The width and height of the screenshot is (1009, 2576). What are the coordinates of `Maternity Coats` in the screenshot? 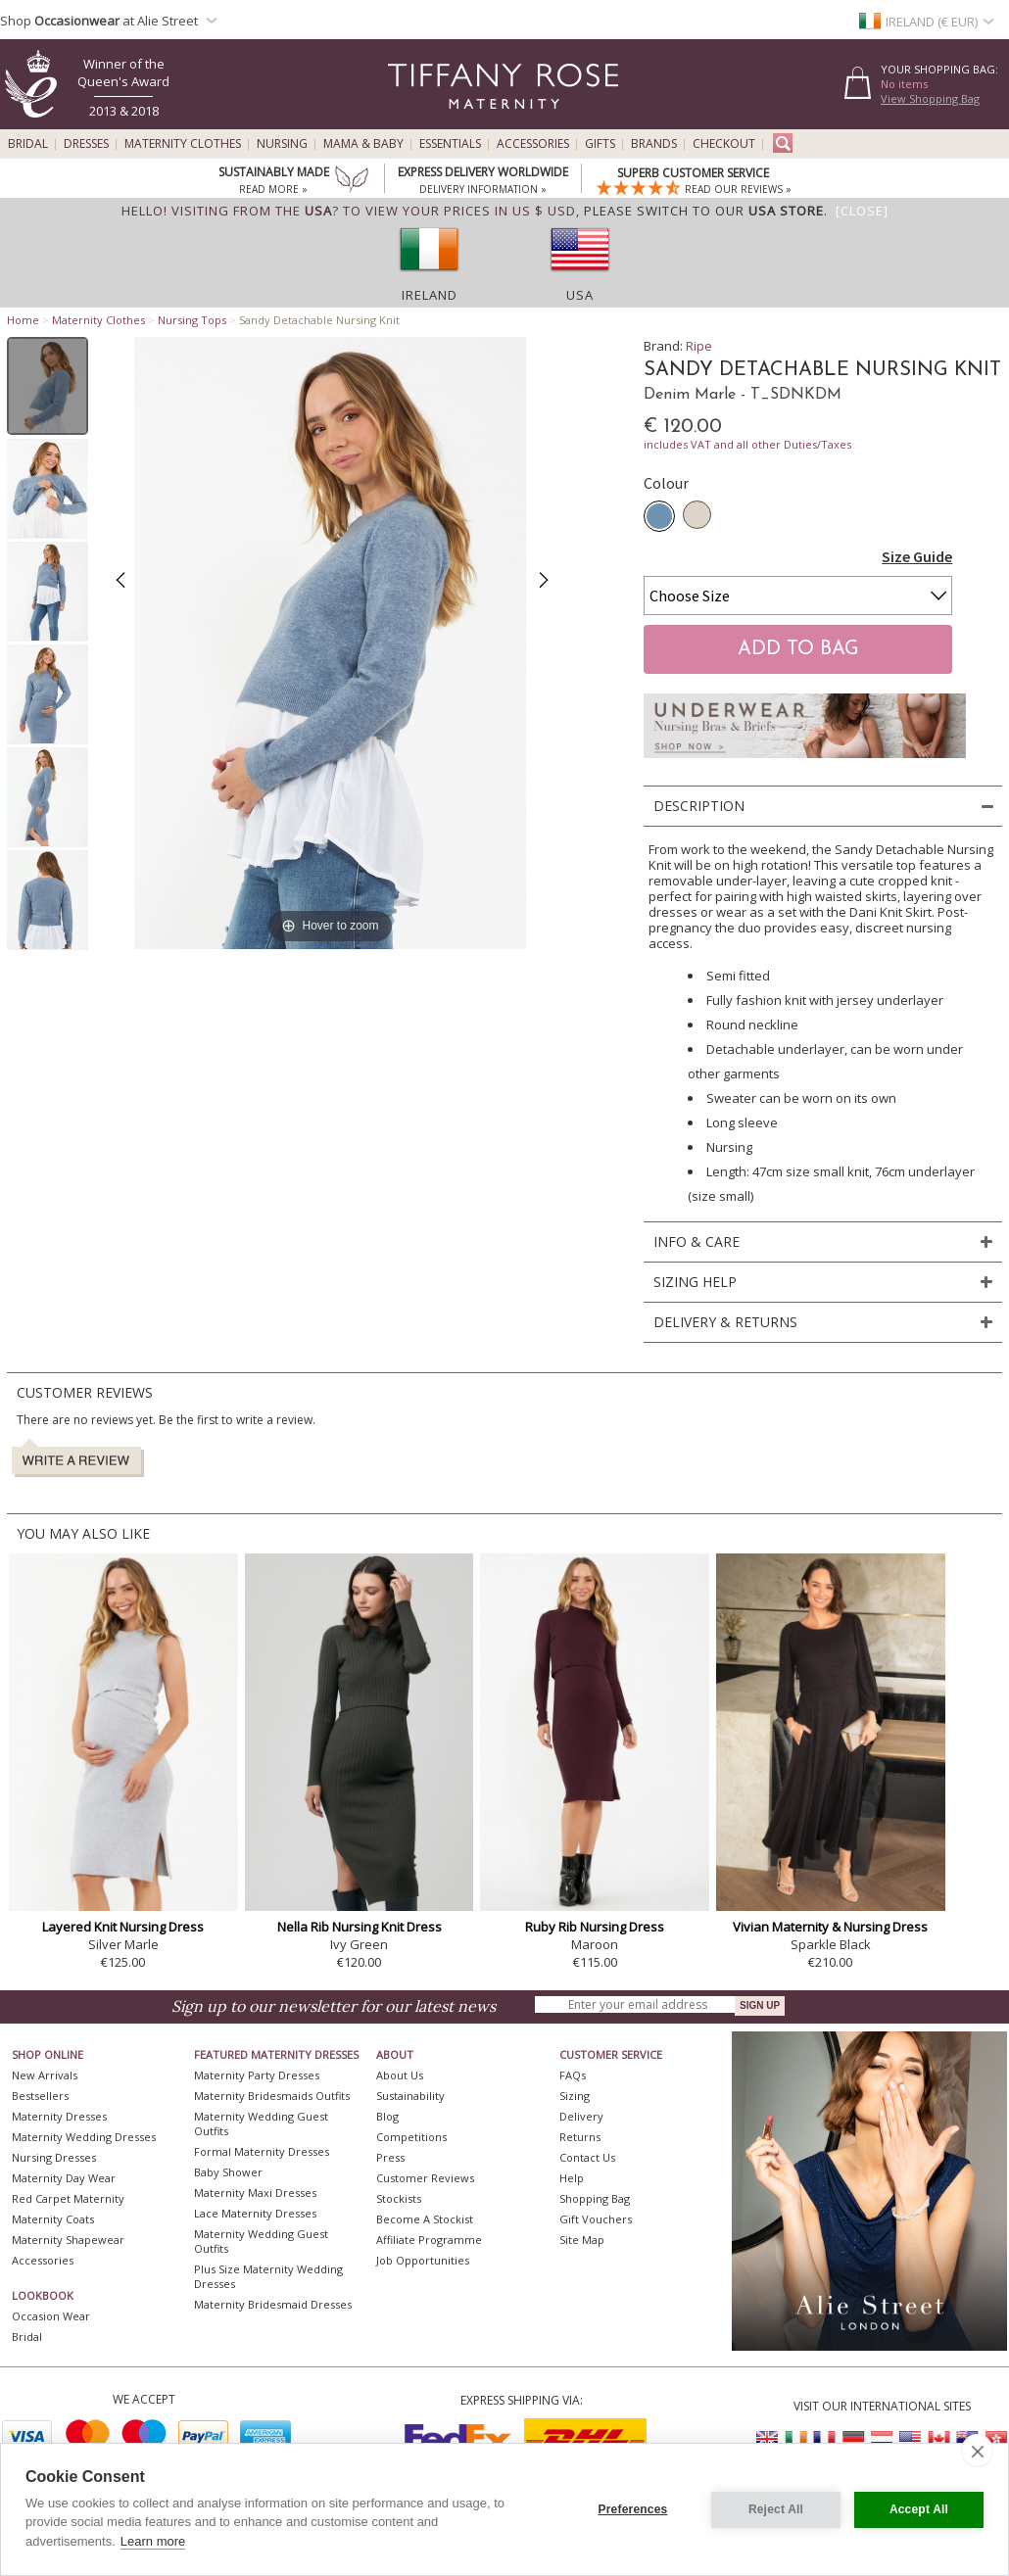 It's located at (53, 2219).